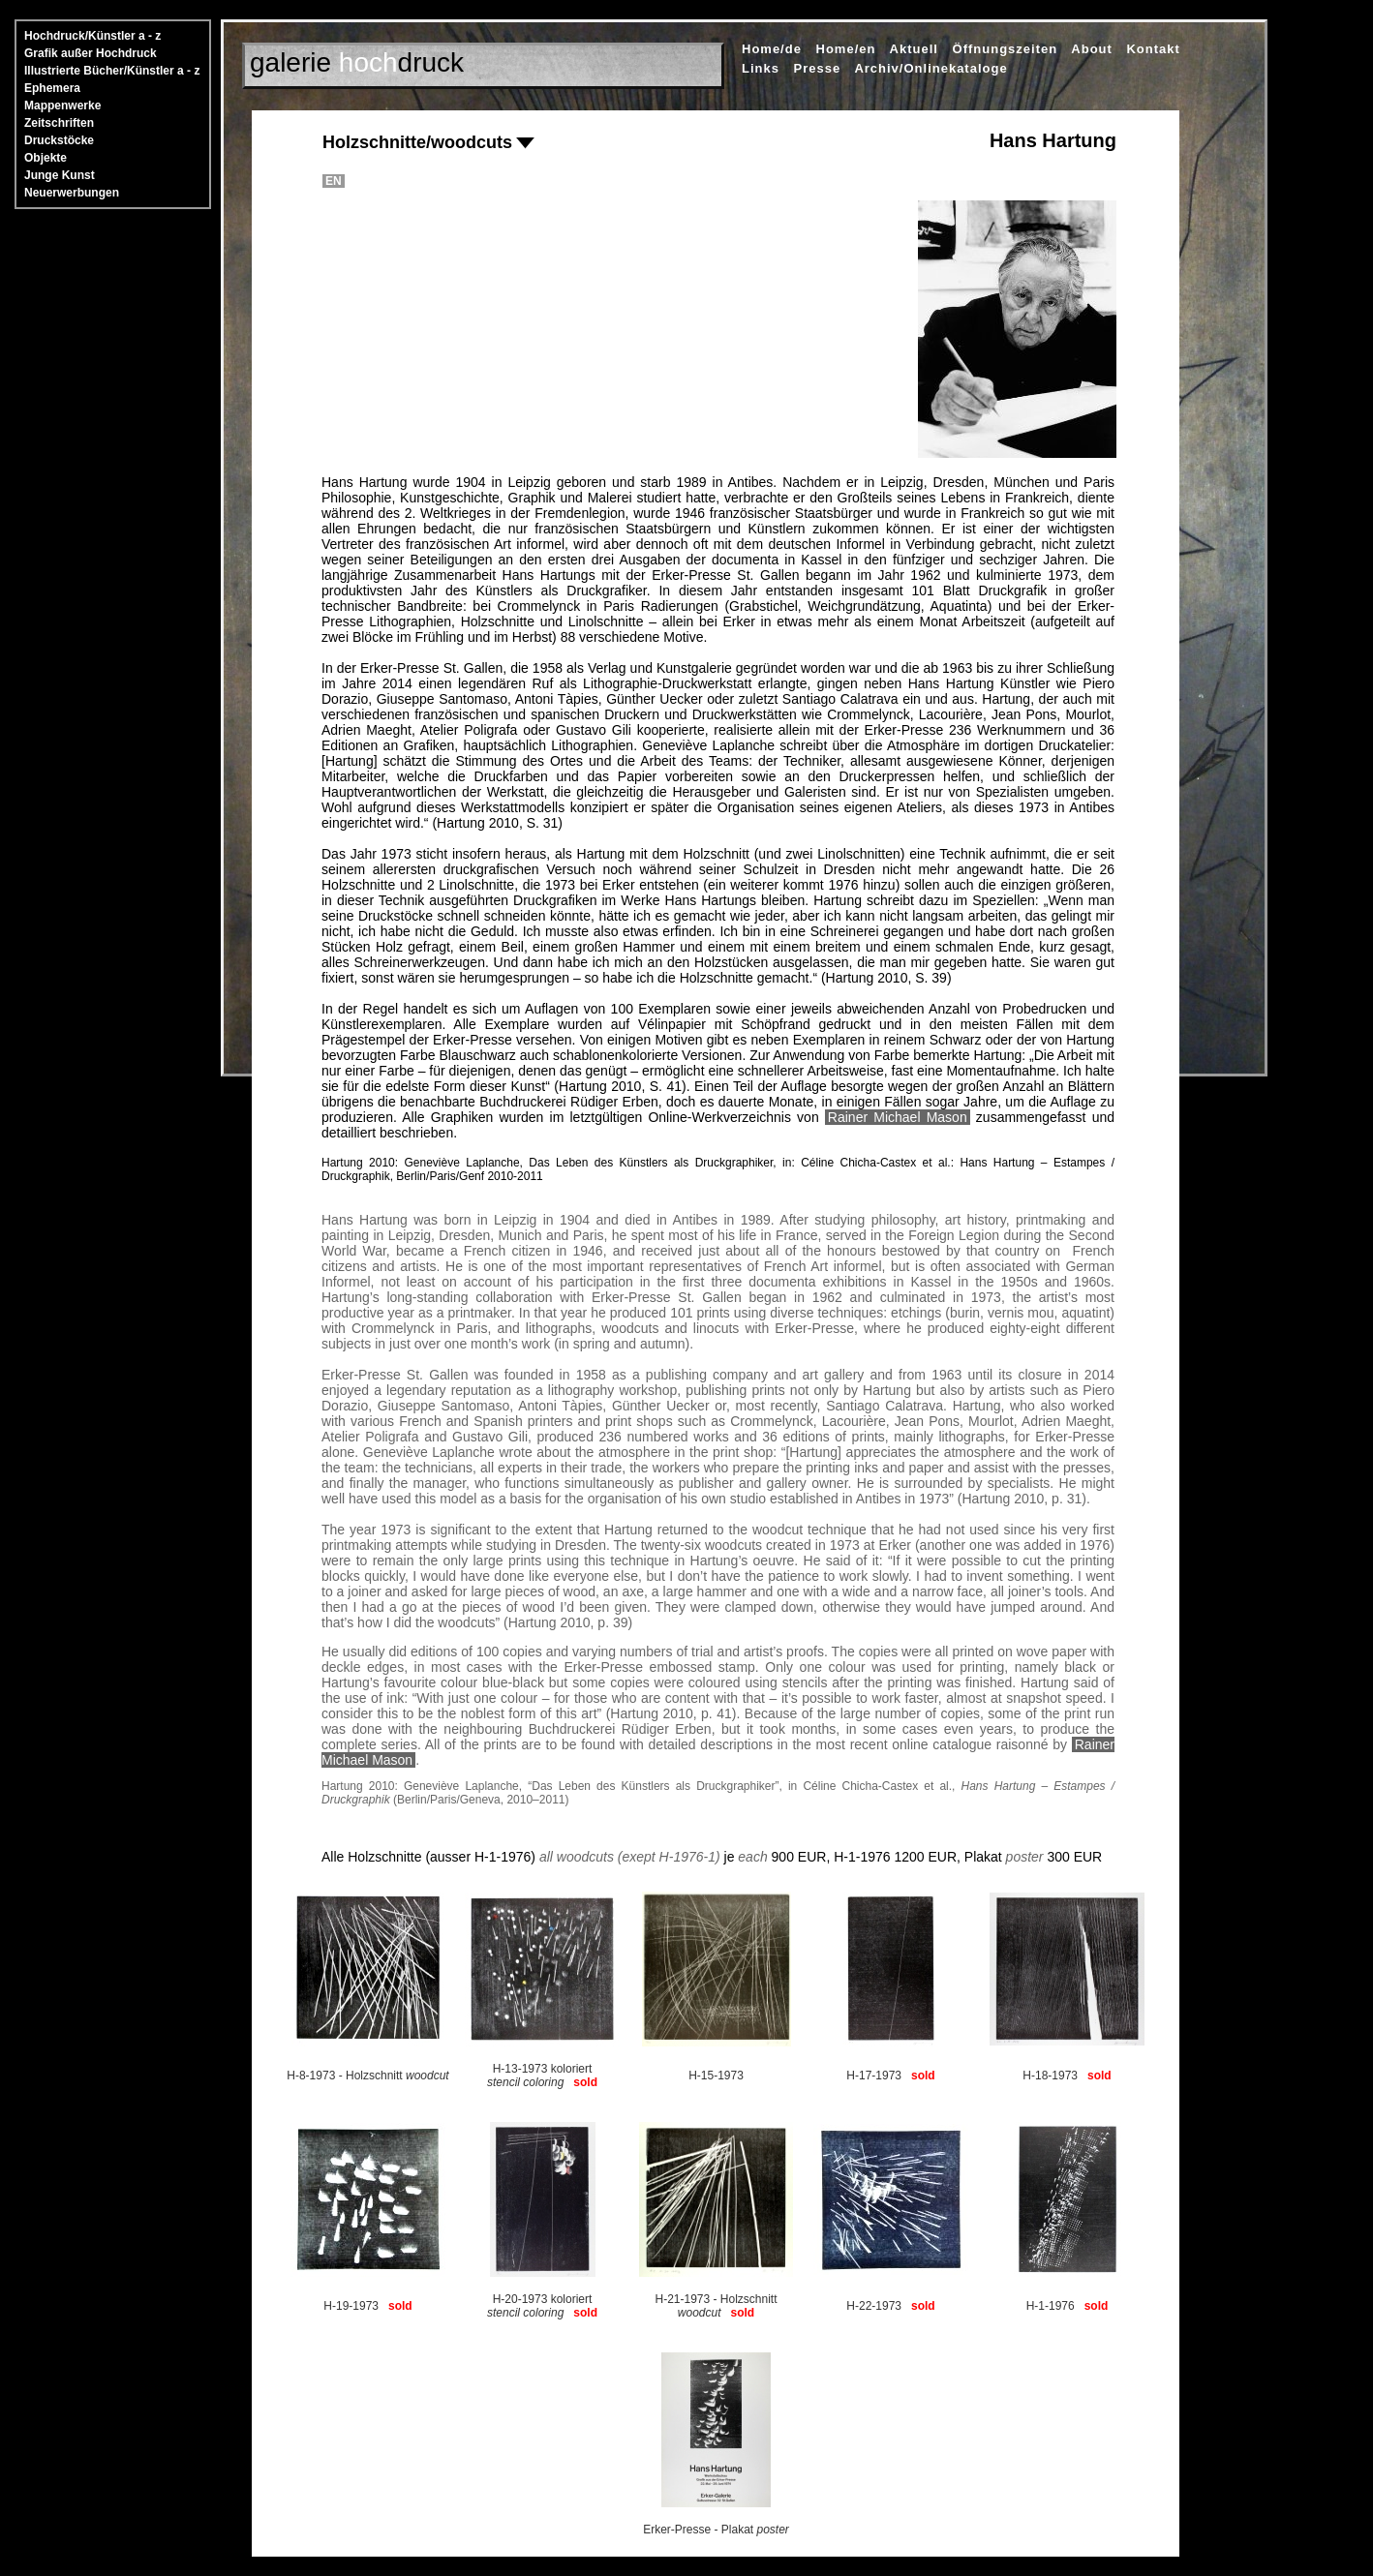 The image size is (1373, 2576). I want to click on Kontakt, so click(1152, 49).